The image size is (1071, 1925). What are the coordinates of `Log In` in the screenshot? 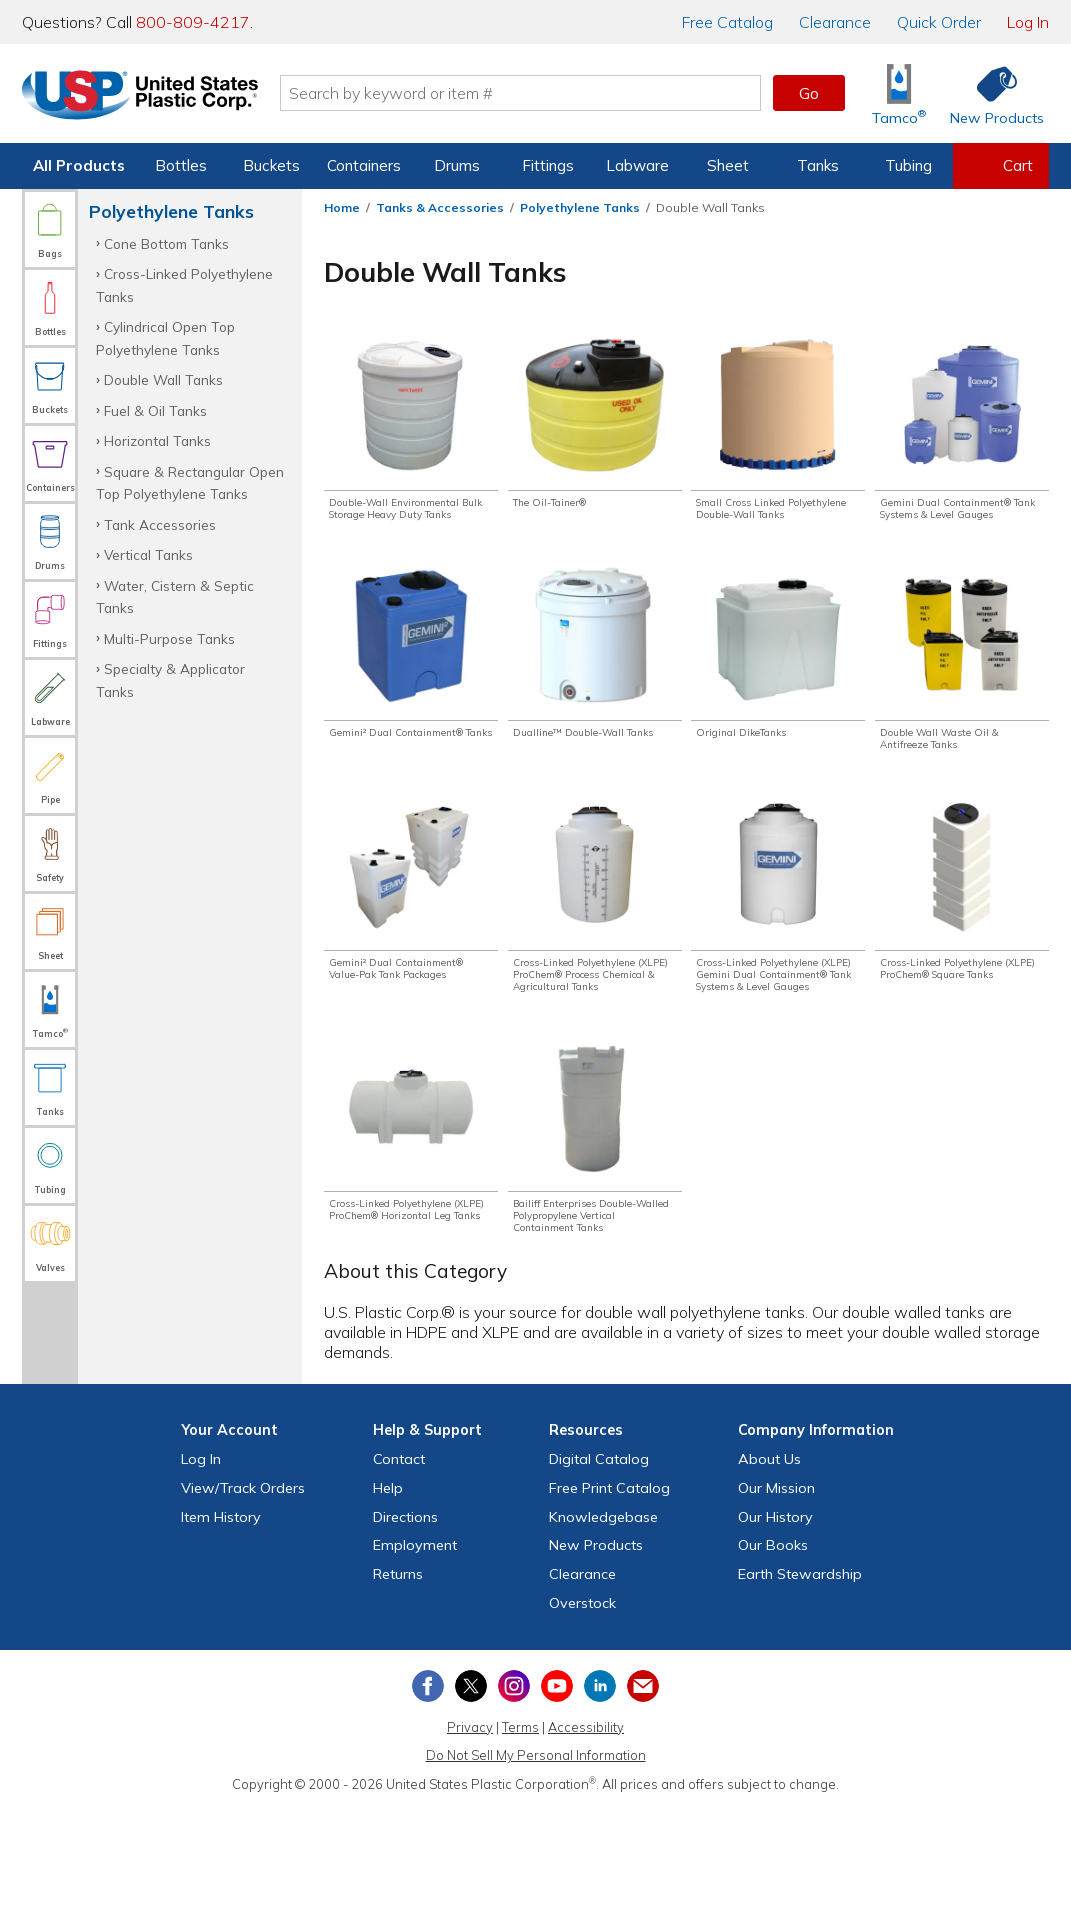 It's located at (1028, 22).